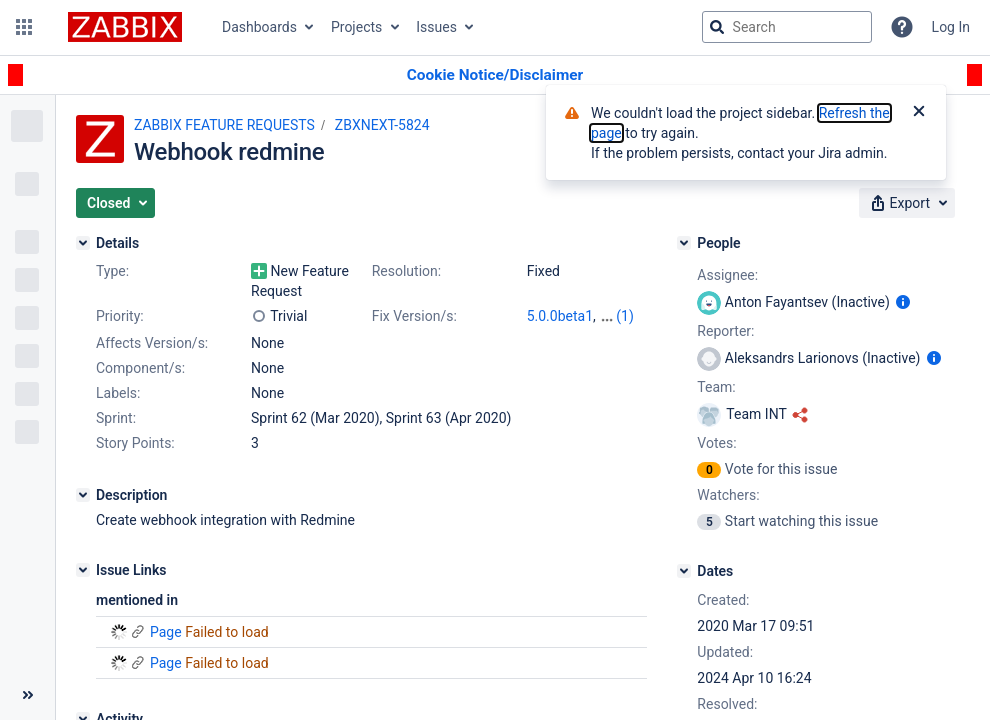 Image resolution: width=990 pixels, height=720 pixels. What do you see at coordinates (560, 316) in the screenshot?
I see `5.0.0beta1` at bounding box center [560, 316].